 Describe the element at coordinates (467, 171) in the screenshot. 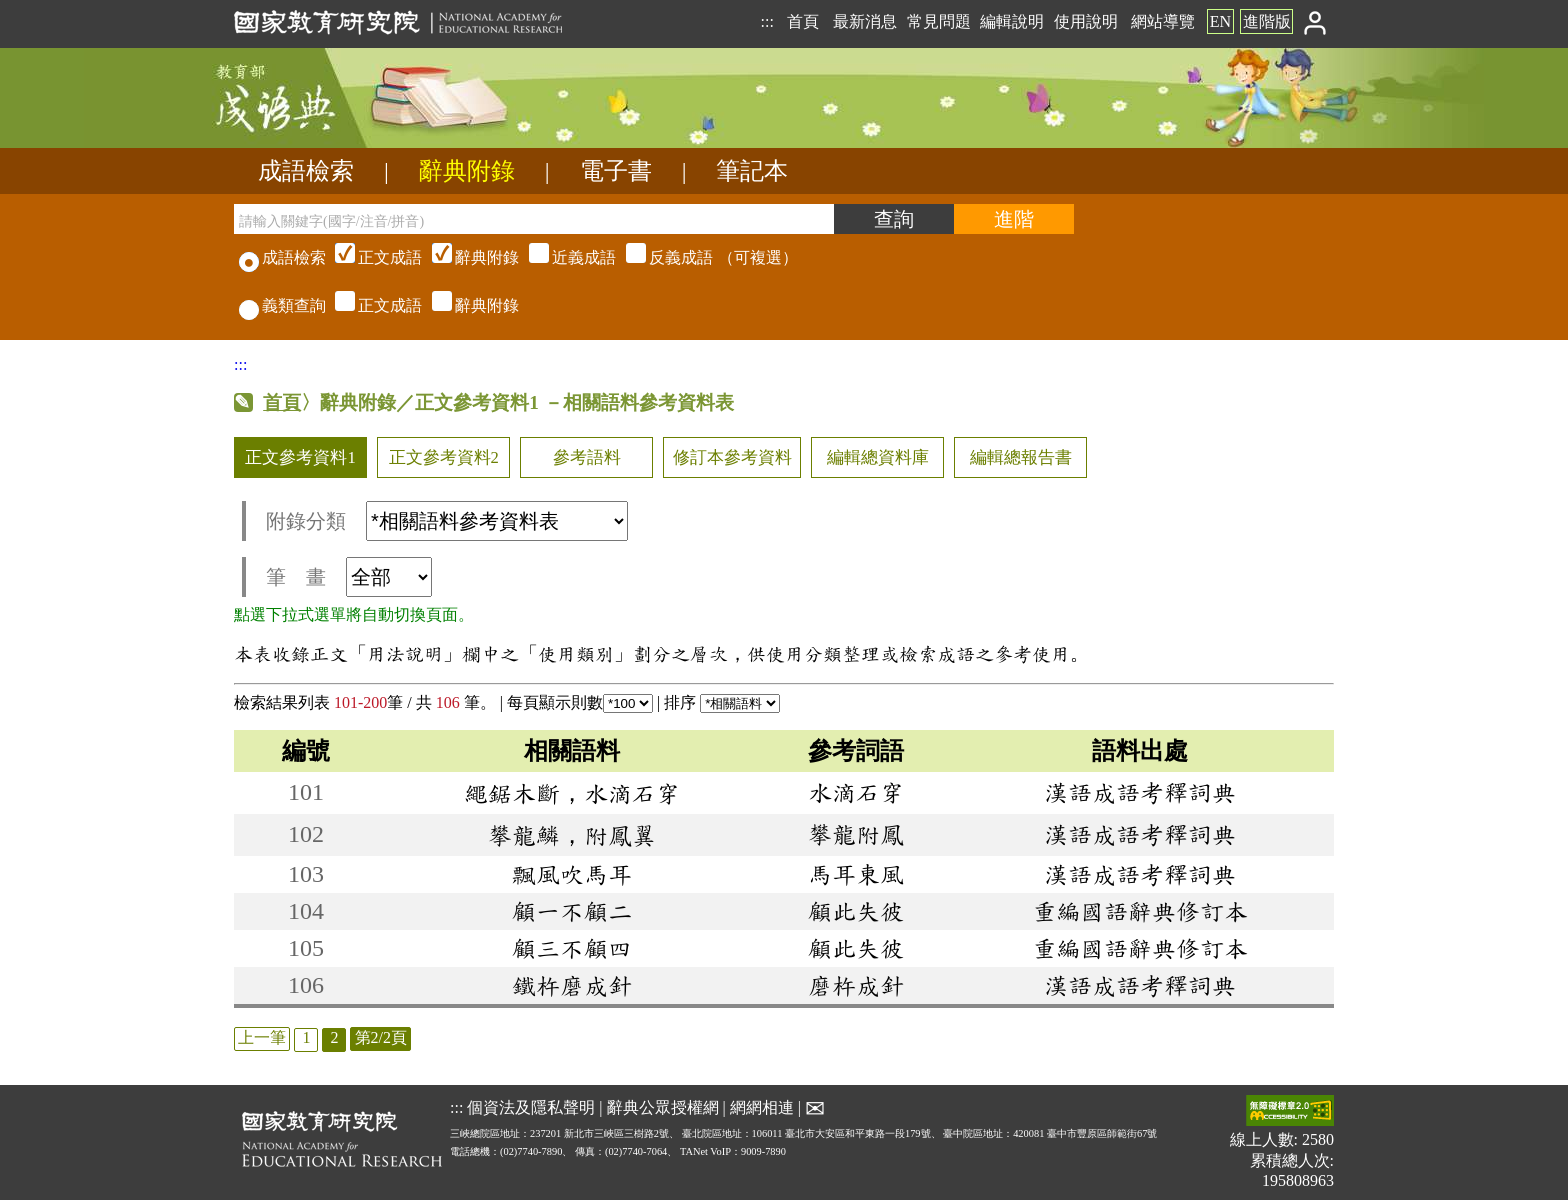

I see `辭典附錄` at that location.